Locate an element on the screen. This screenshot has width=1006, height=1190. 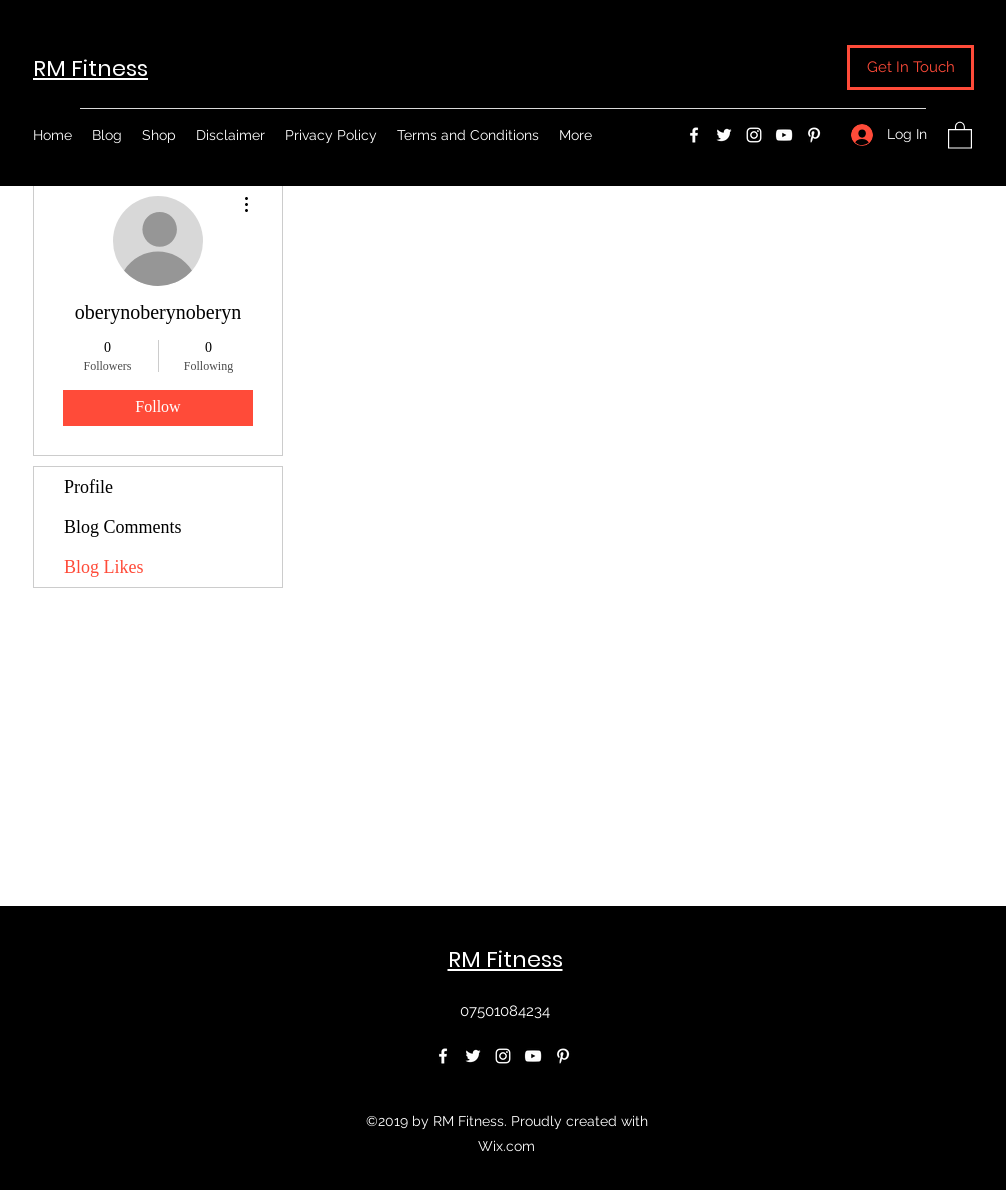
RM Fitness is located at coordinates (90, 68).